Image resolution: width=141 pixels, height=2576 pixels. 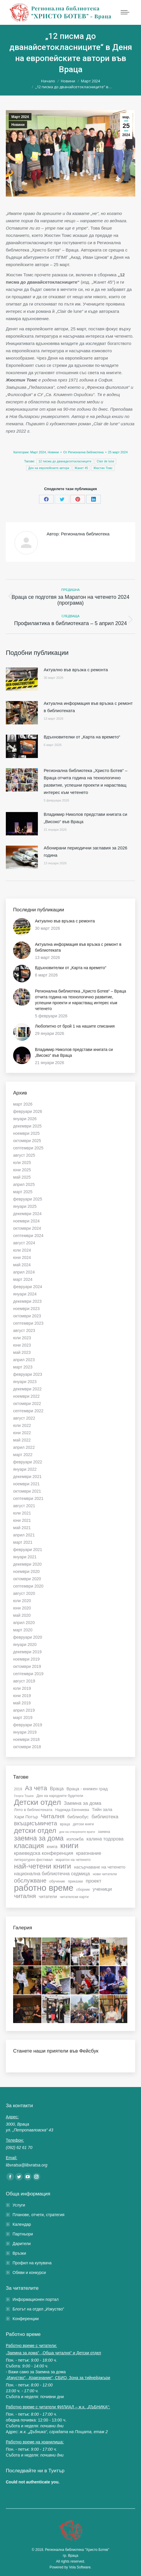 What do you see at coordinates (24, 1505) in the screenshot?
I see `август 2021` at bounding box center [24, 1505].